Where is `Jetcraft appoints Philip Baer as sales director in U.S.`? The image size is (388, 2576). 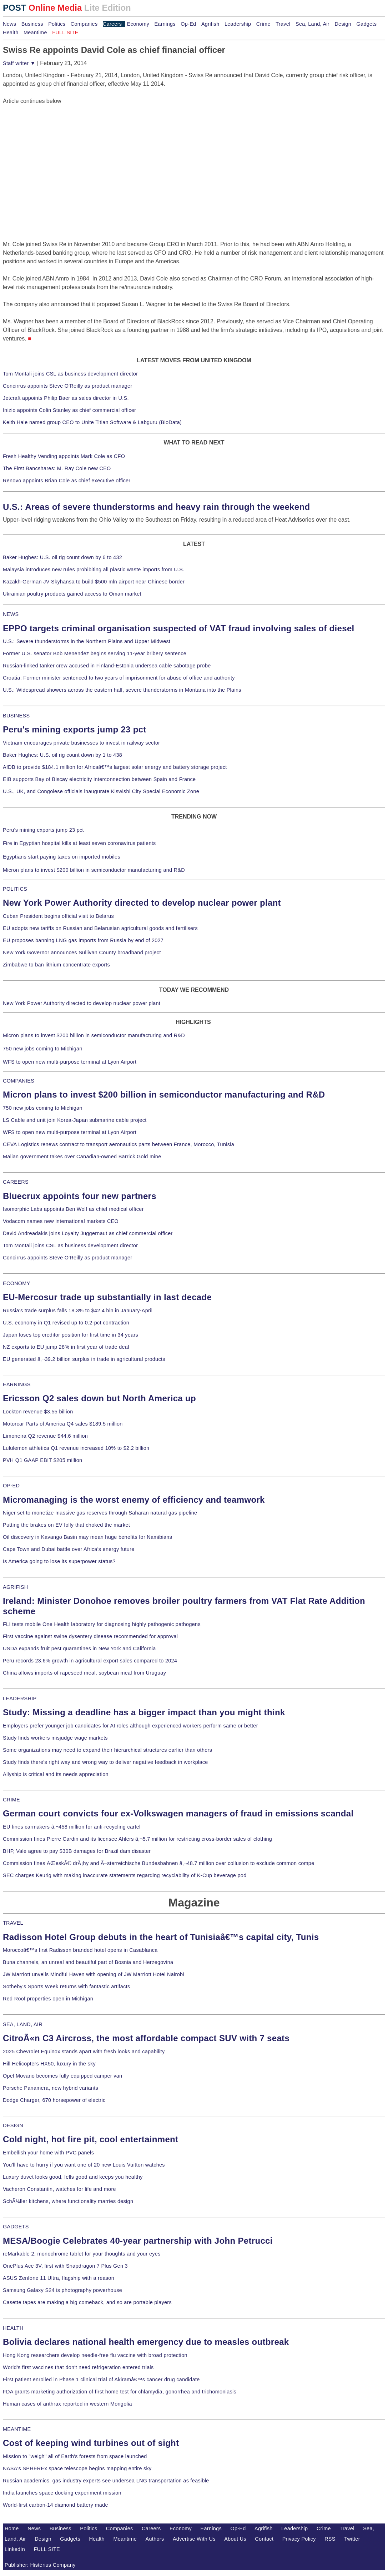 Jetcraft appoints Philip Baer as sales director in U.S. is located at coordinates (66, 398).